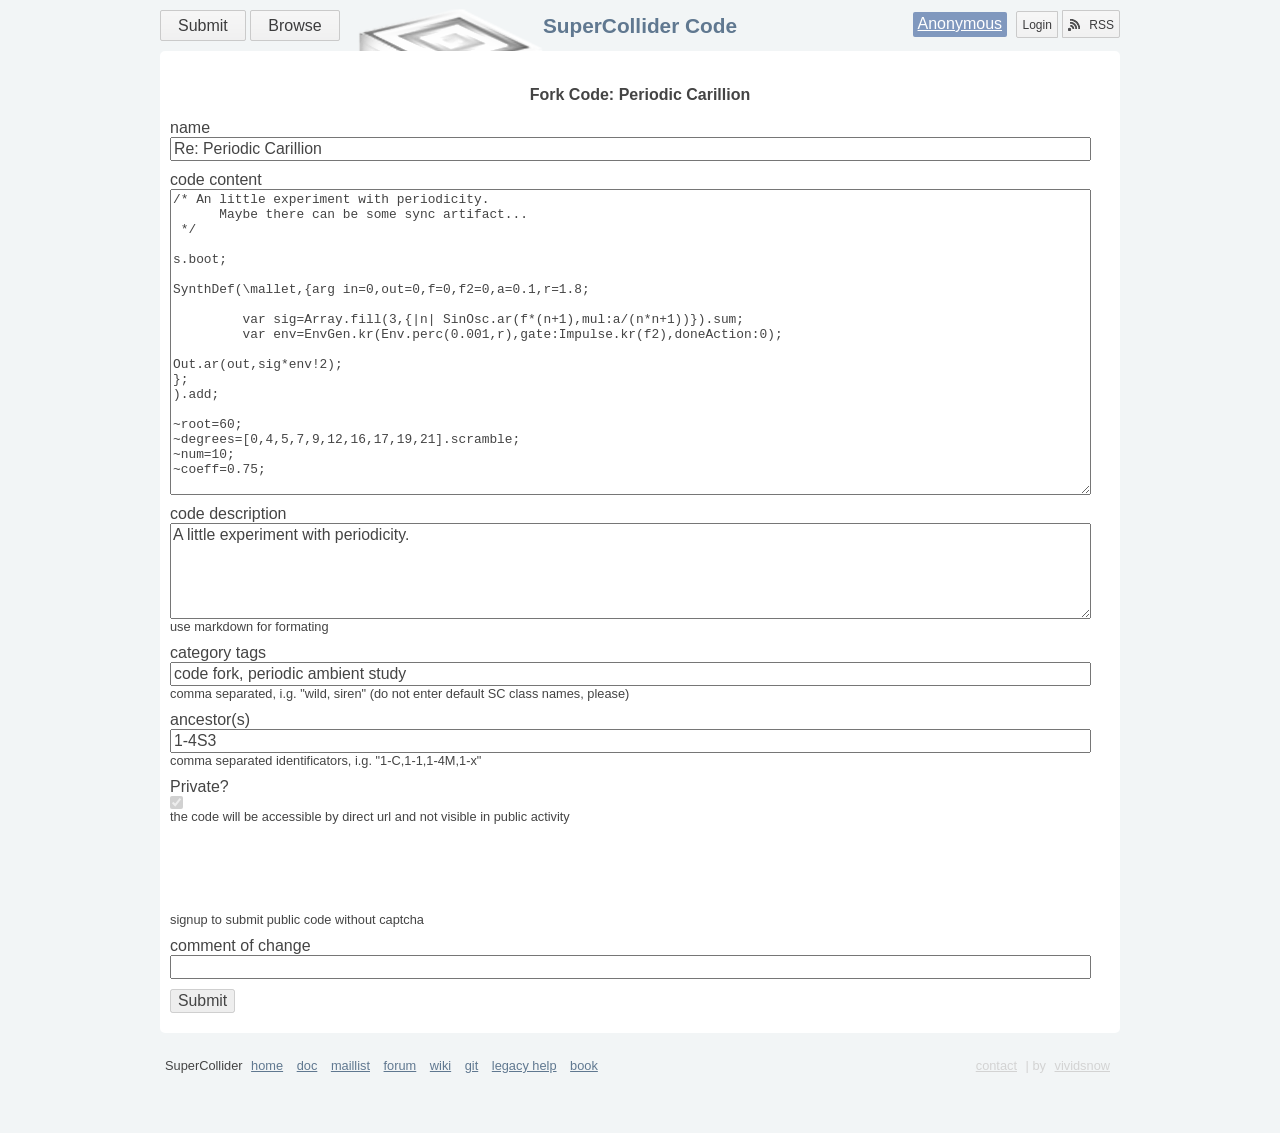 This screenshot has width=1280, height=1133. What do you see at coordinates (210, 779) in the screenshot?
I see `ancestor(s)` at bounding box center [210, 779].